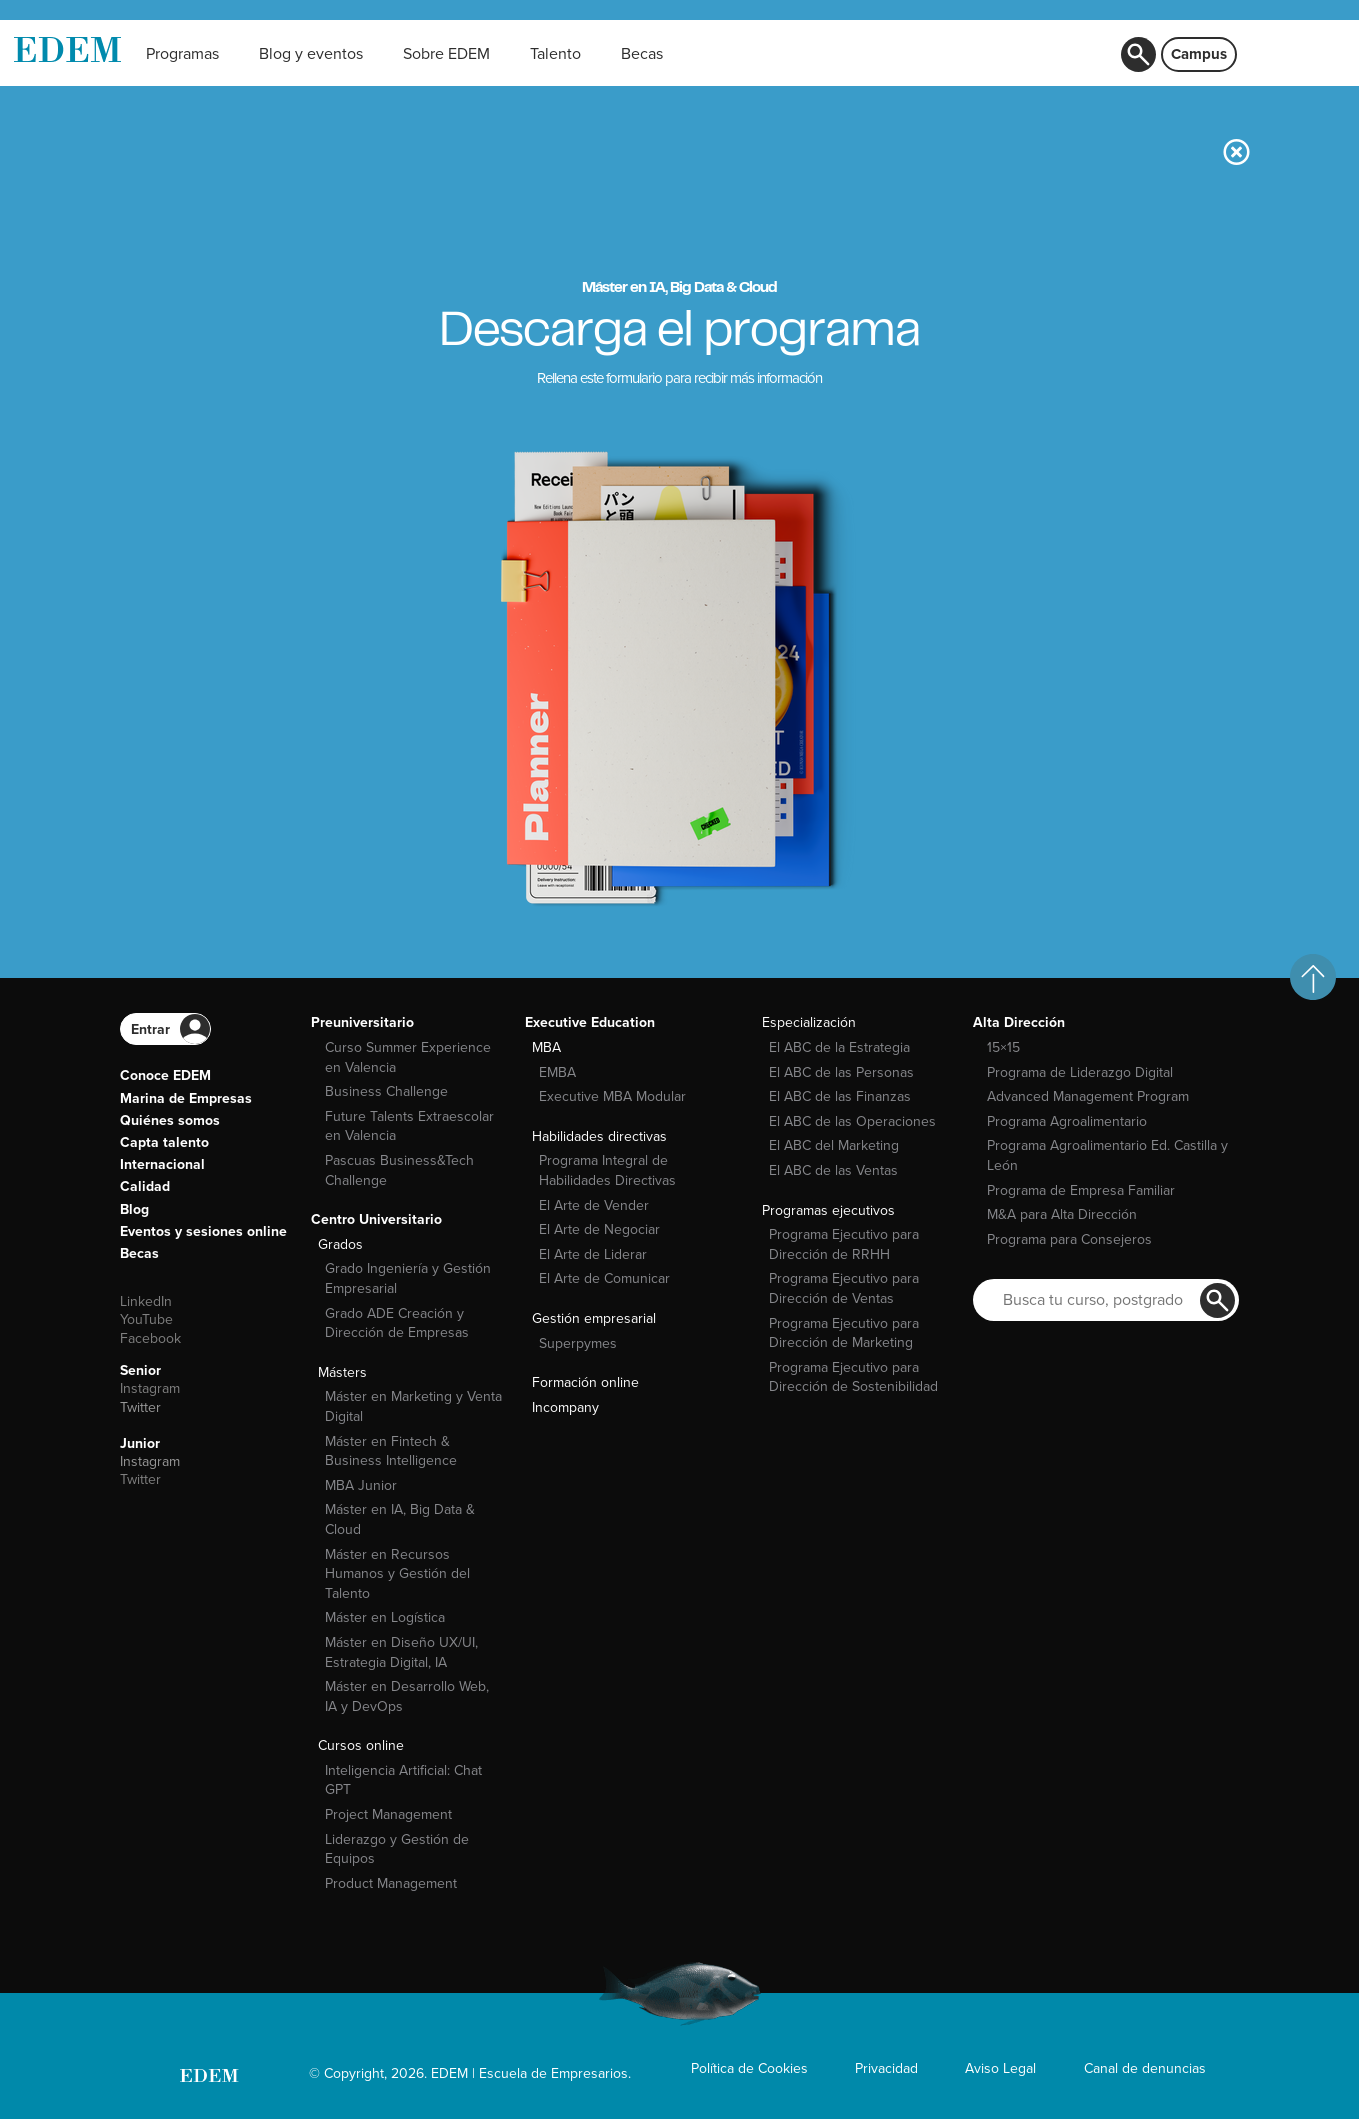  What do you see at coordinates (399, 1170) in the screenshot?
I see `Pascuas Business&Tech Challenge` at bounding box center [399, 1170].